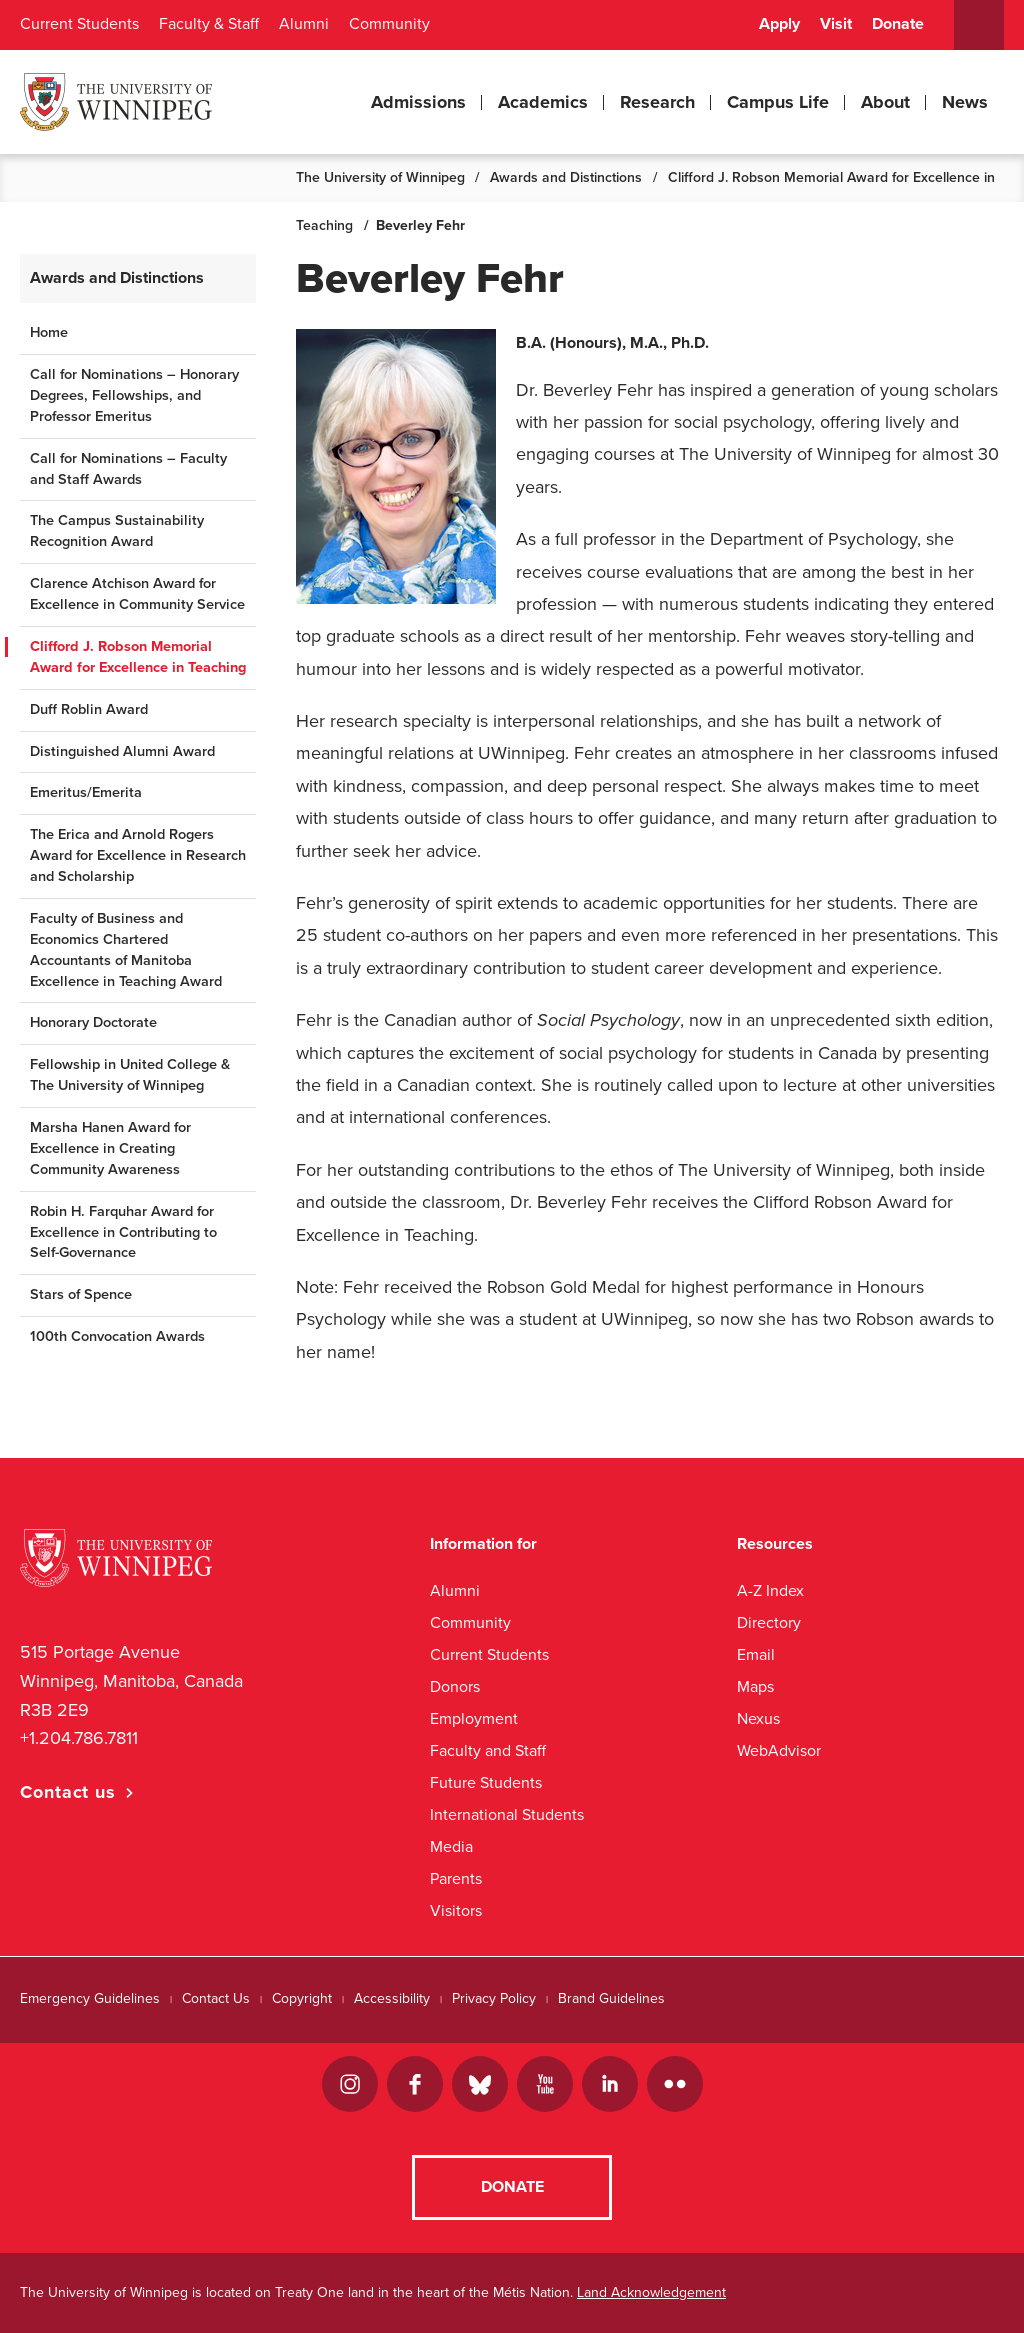 The width and height of the screenshot is (1024, 2333). I want to click on Land Acknowledgement, so click(651, 2292).